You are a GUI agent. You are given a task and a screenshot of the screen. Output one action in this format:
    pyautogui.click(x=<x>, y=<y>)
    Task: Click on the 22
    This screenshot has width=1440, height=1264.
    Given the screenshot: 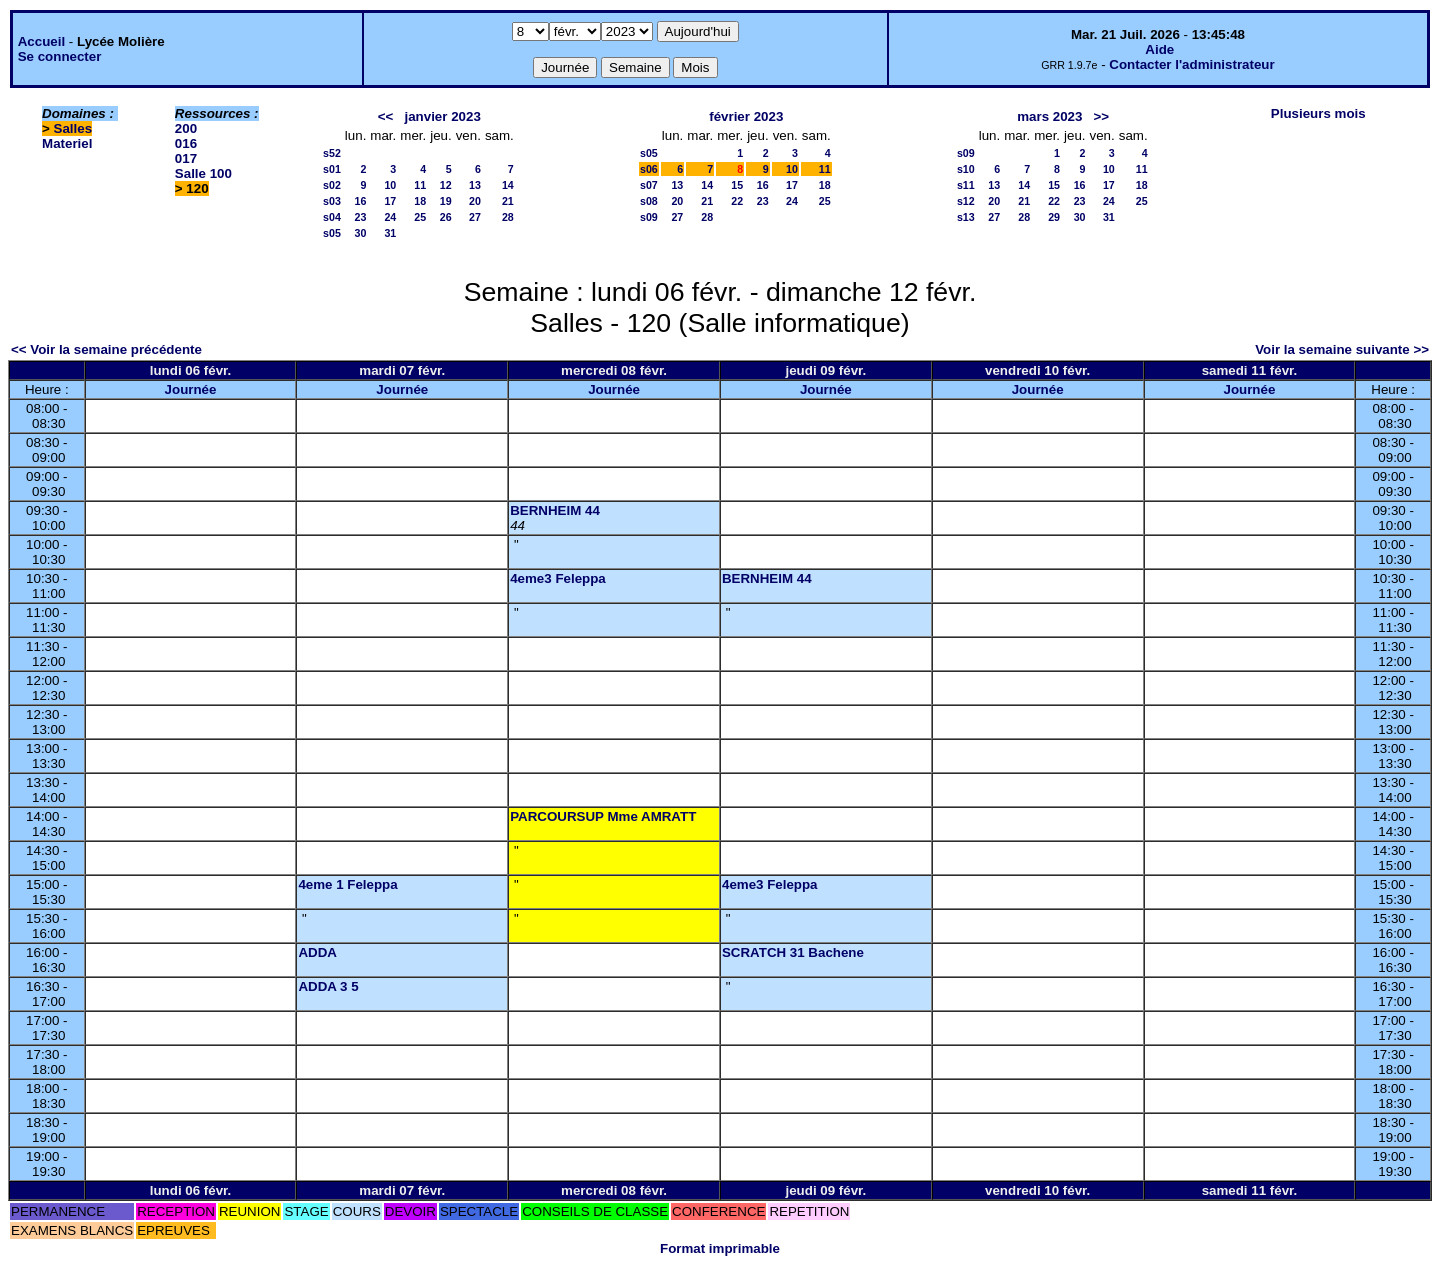 What is the action you would take?
    pyautogui.click(x=737, y=201)
    